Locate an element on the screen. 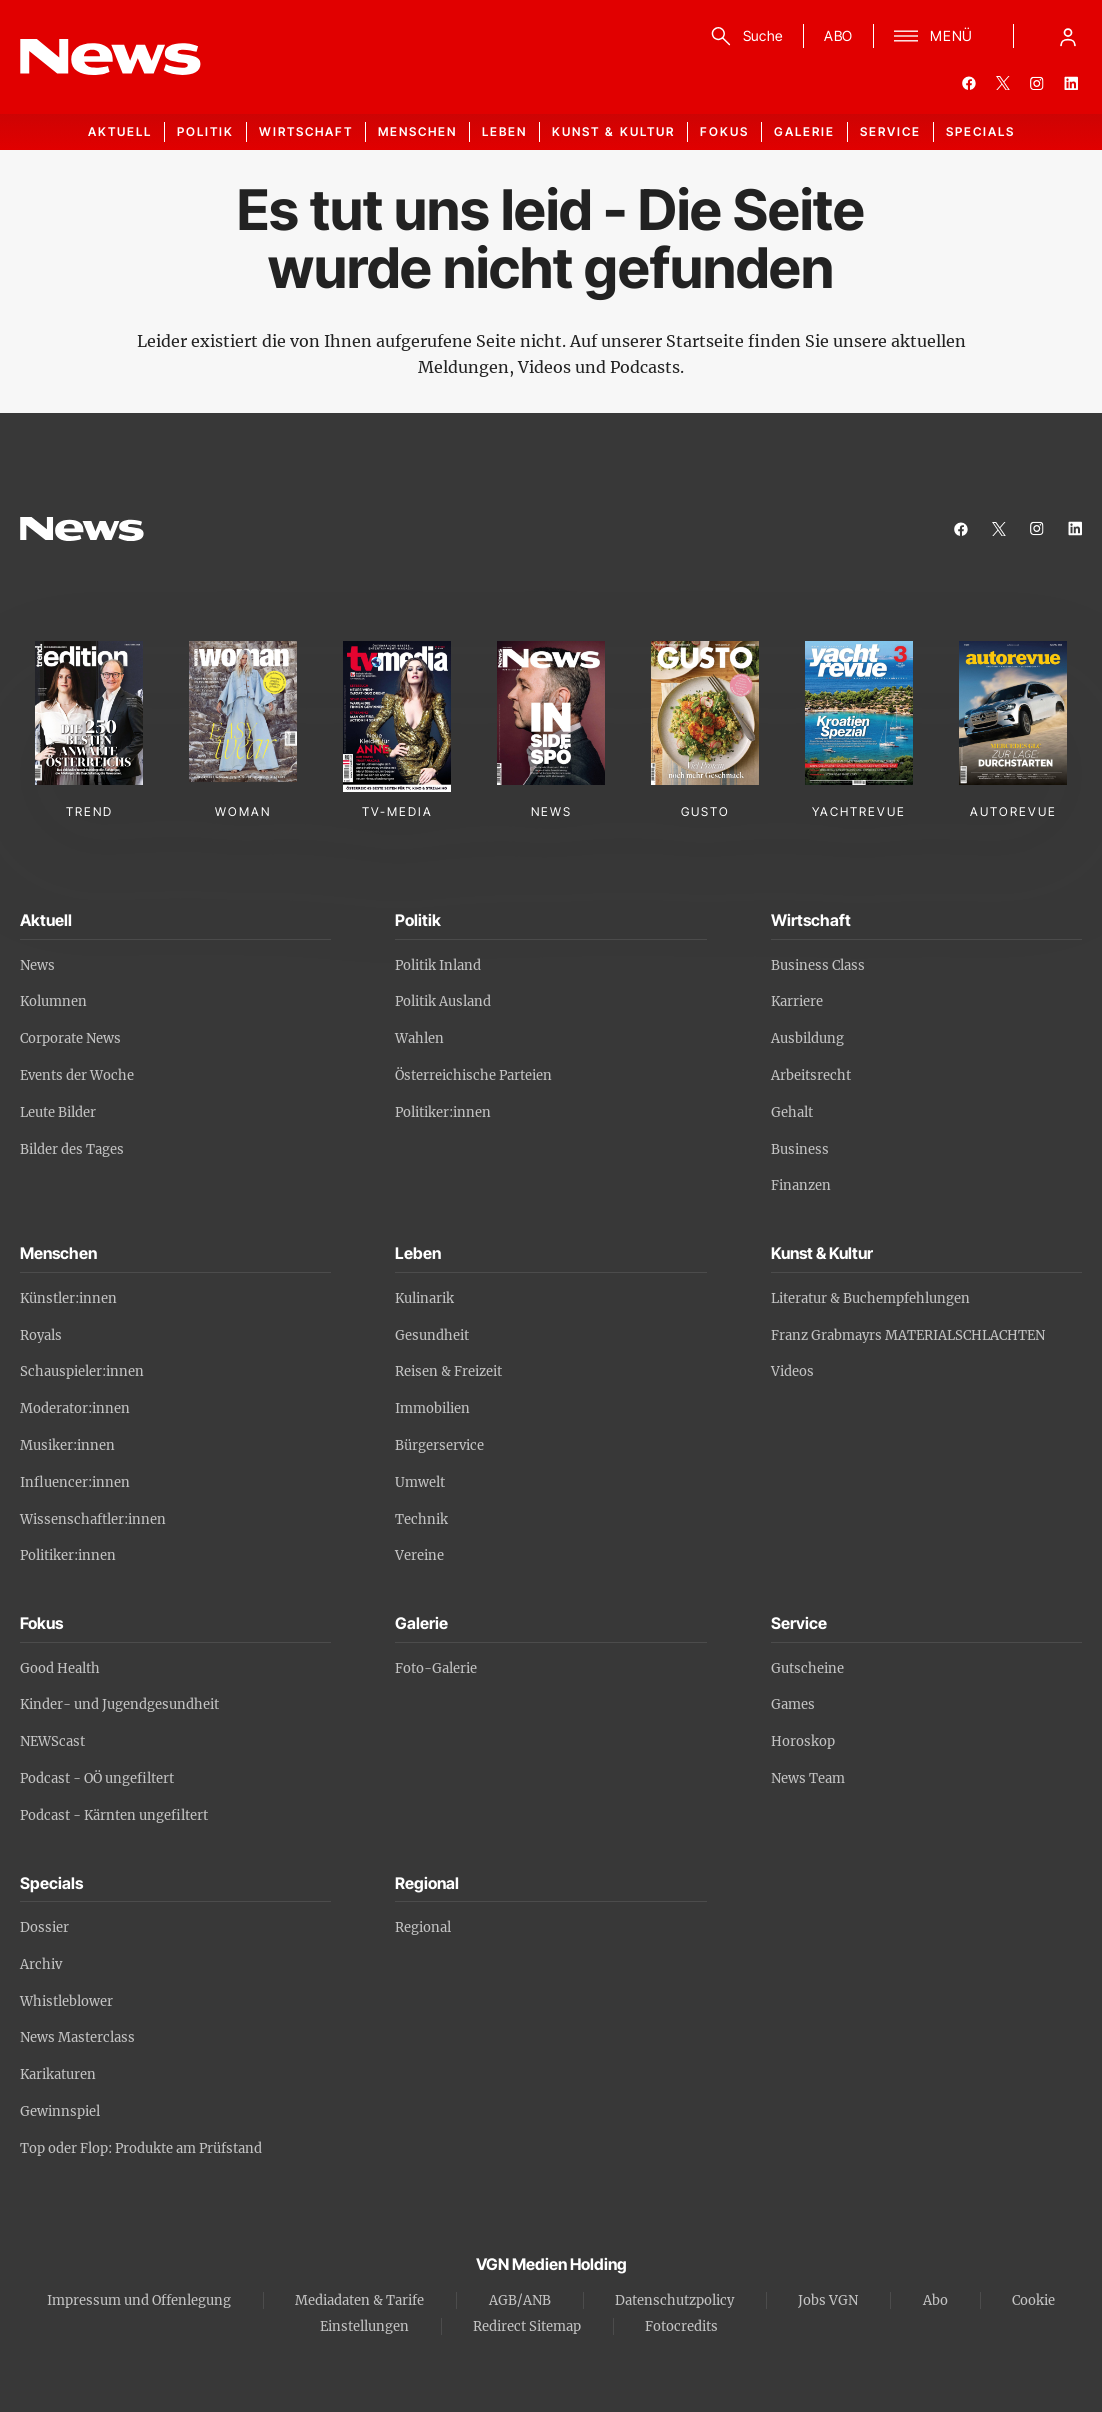 The image size is (1102, 2412). ABO is located at coordinates (838, 35).